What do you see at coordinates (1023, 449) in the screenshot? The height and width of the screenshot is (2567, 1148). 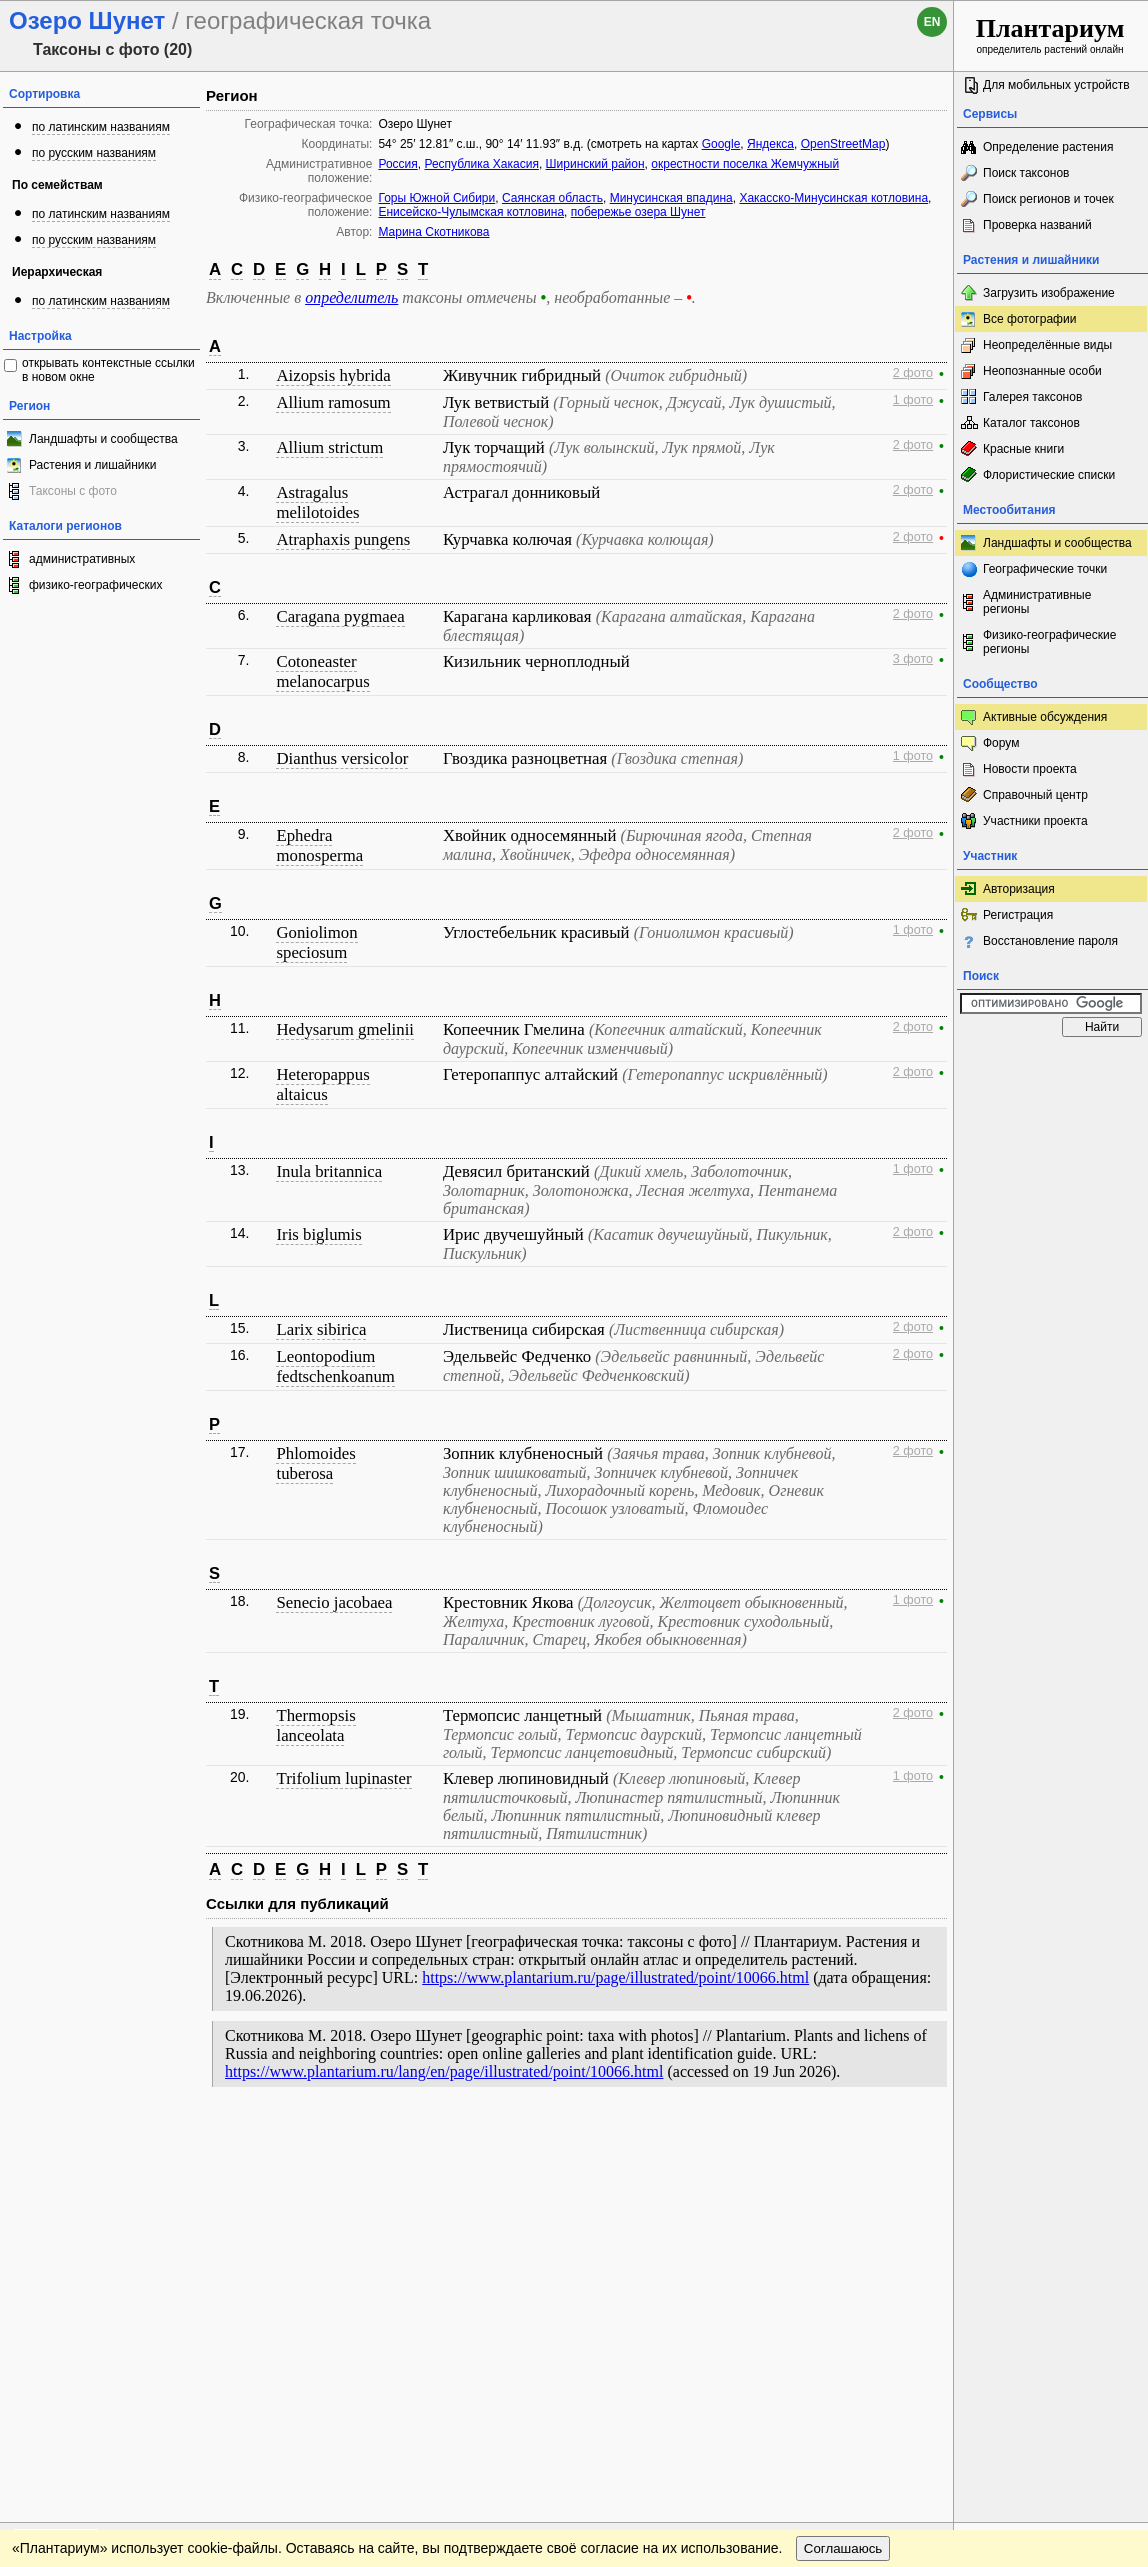 I see `Красные книги` at bounding box center [1023, 449].